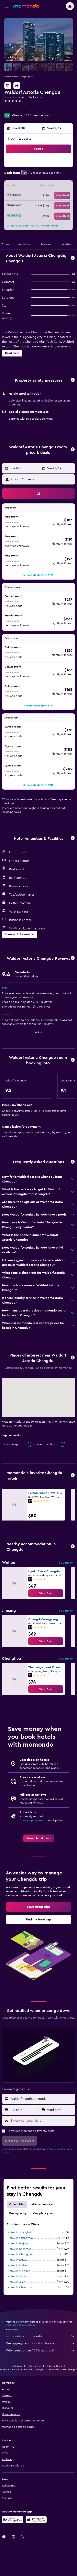 This screenshot has height=2576, width=77. I want to click on Hotels in Guangzhou, so click(20, 2238).